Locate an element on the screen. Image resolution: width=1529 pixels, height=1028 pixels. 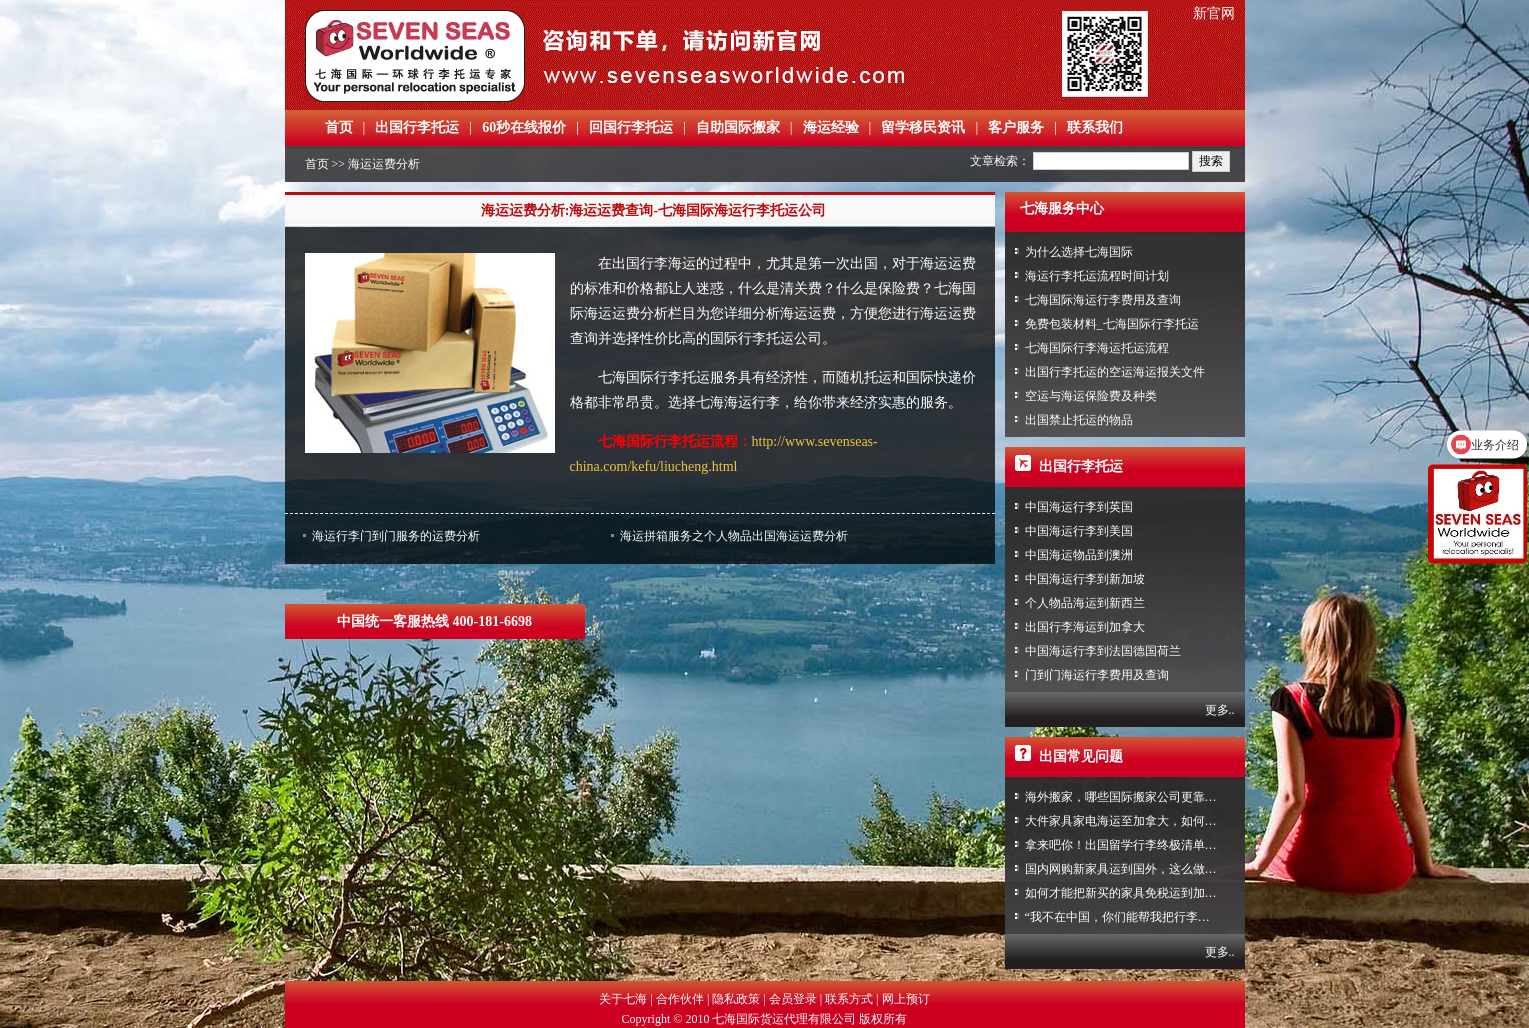
出国行李托运的空运海运报关文件 is located at coordinates (1115, 372).